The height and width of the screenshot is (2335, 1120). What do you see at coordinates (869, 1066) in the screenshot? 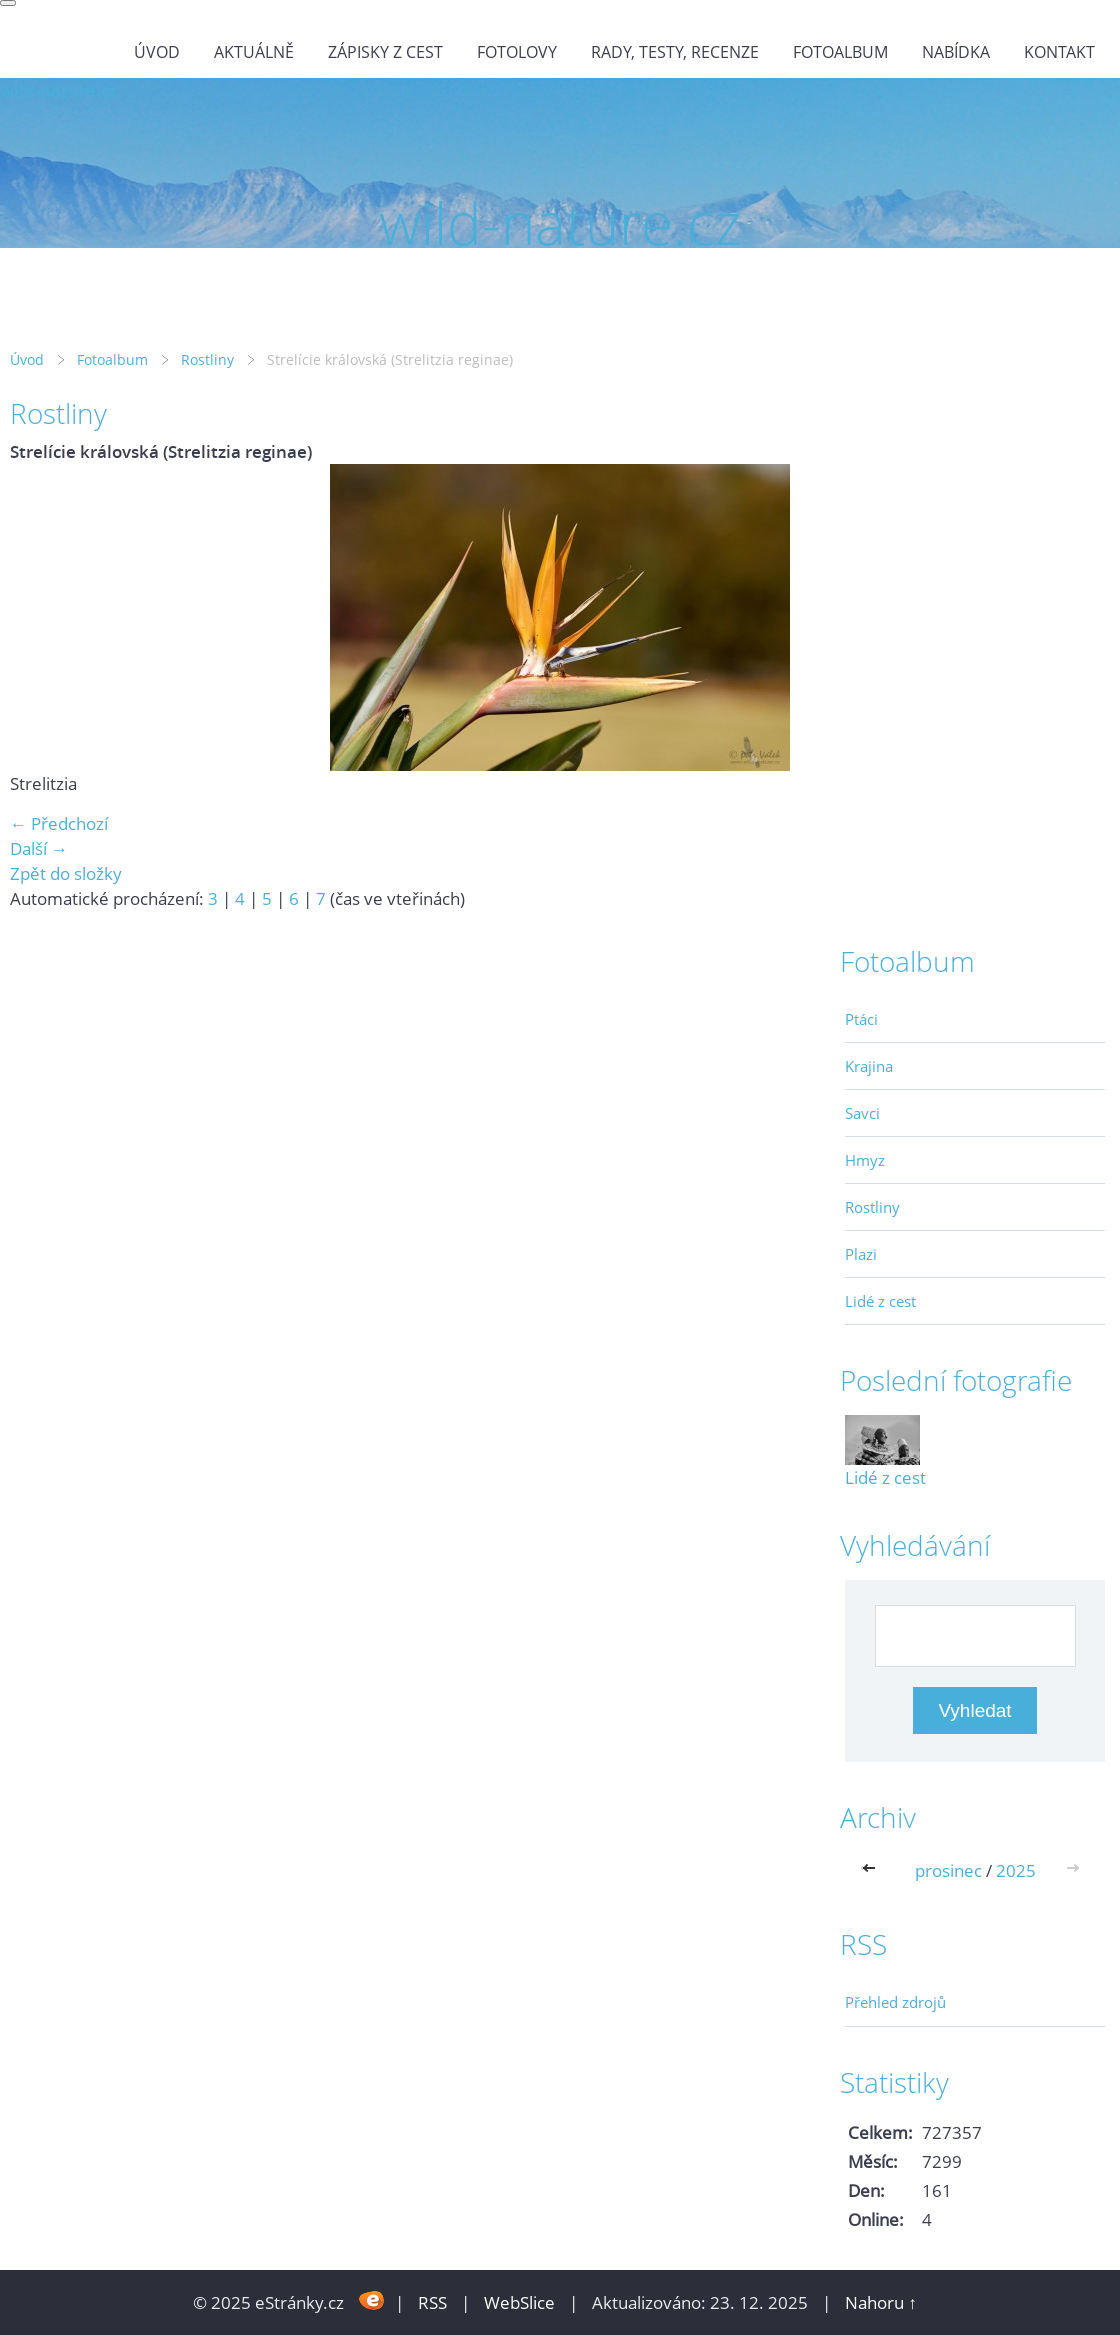
I see `Krajina` at bounding box center [869, 1066].